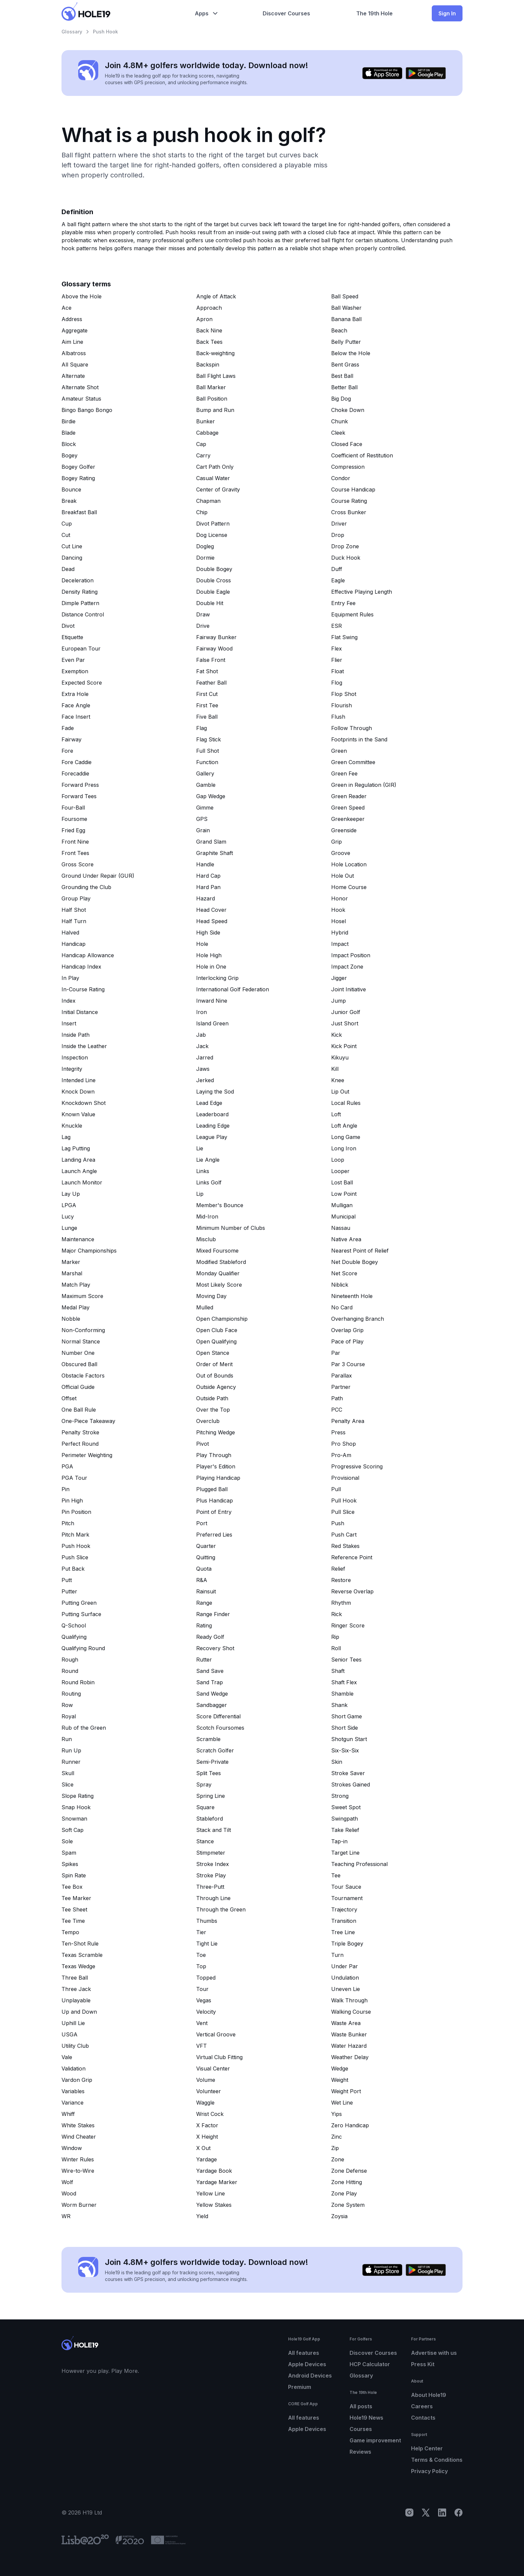  Describe the element at coordinates (215, 1648) in the screenshot. I see `Recovery Shot` at that location.